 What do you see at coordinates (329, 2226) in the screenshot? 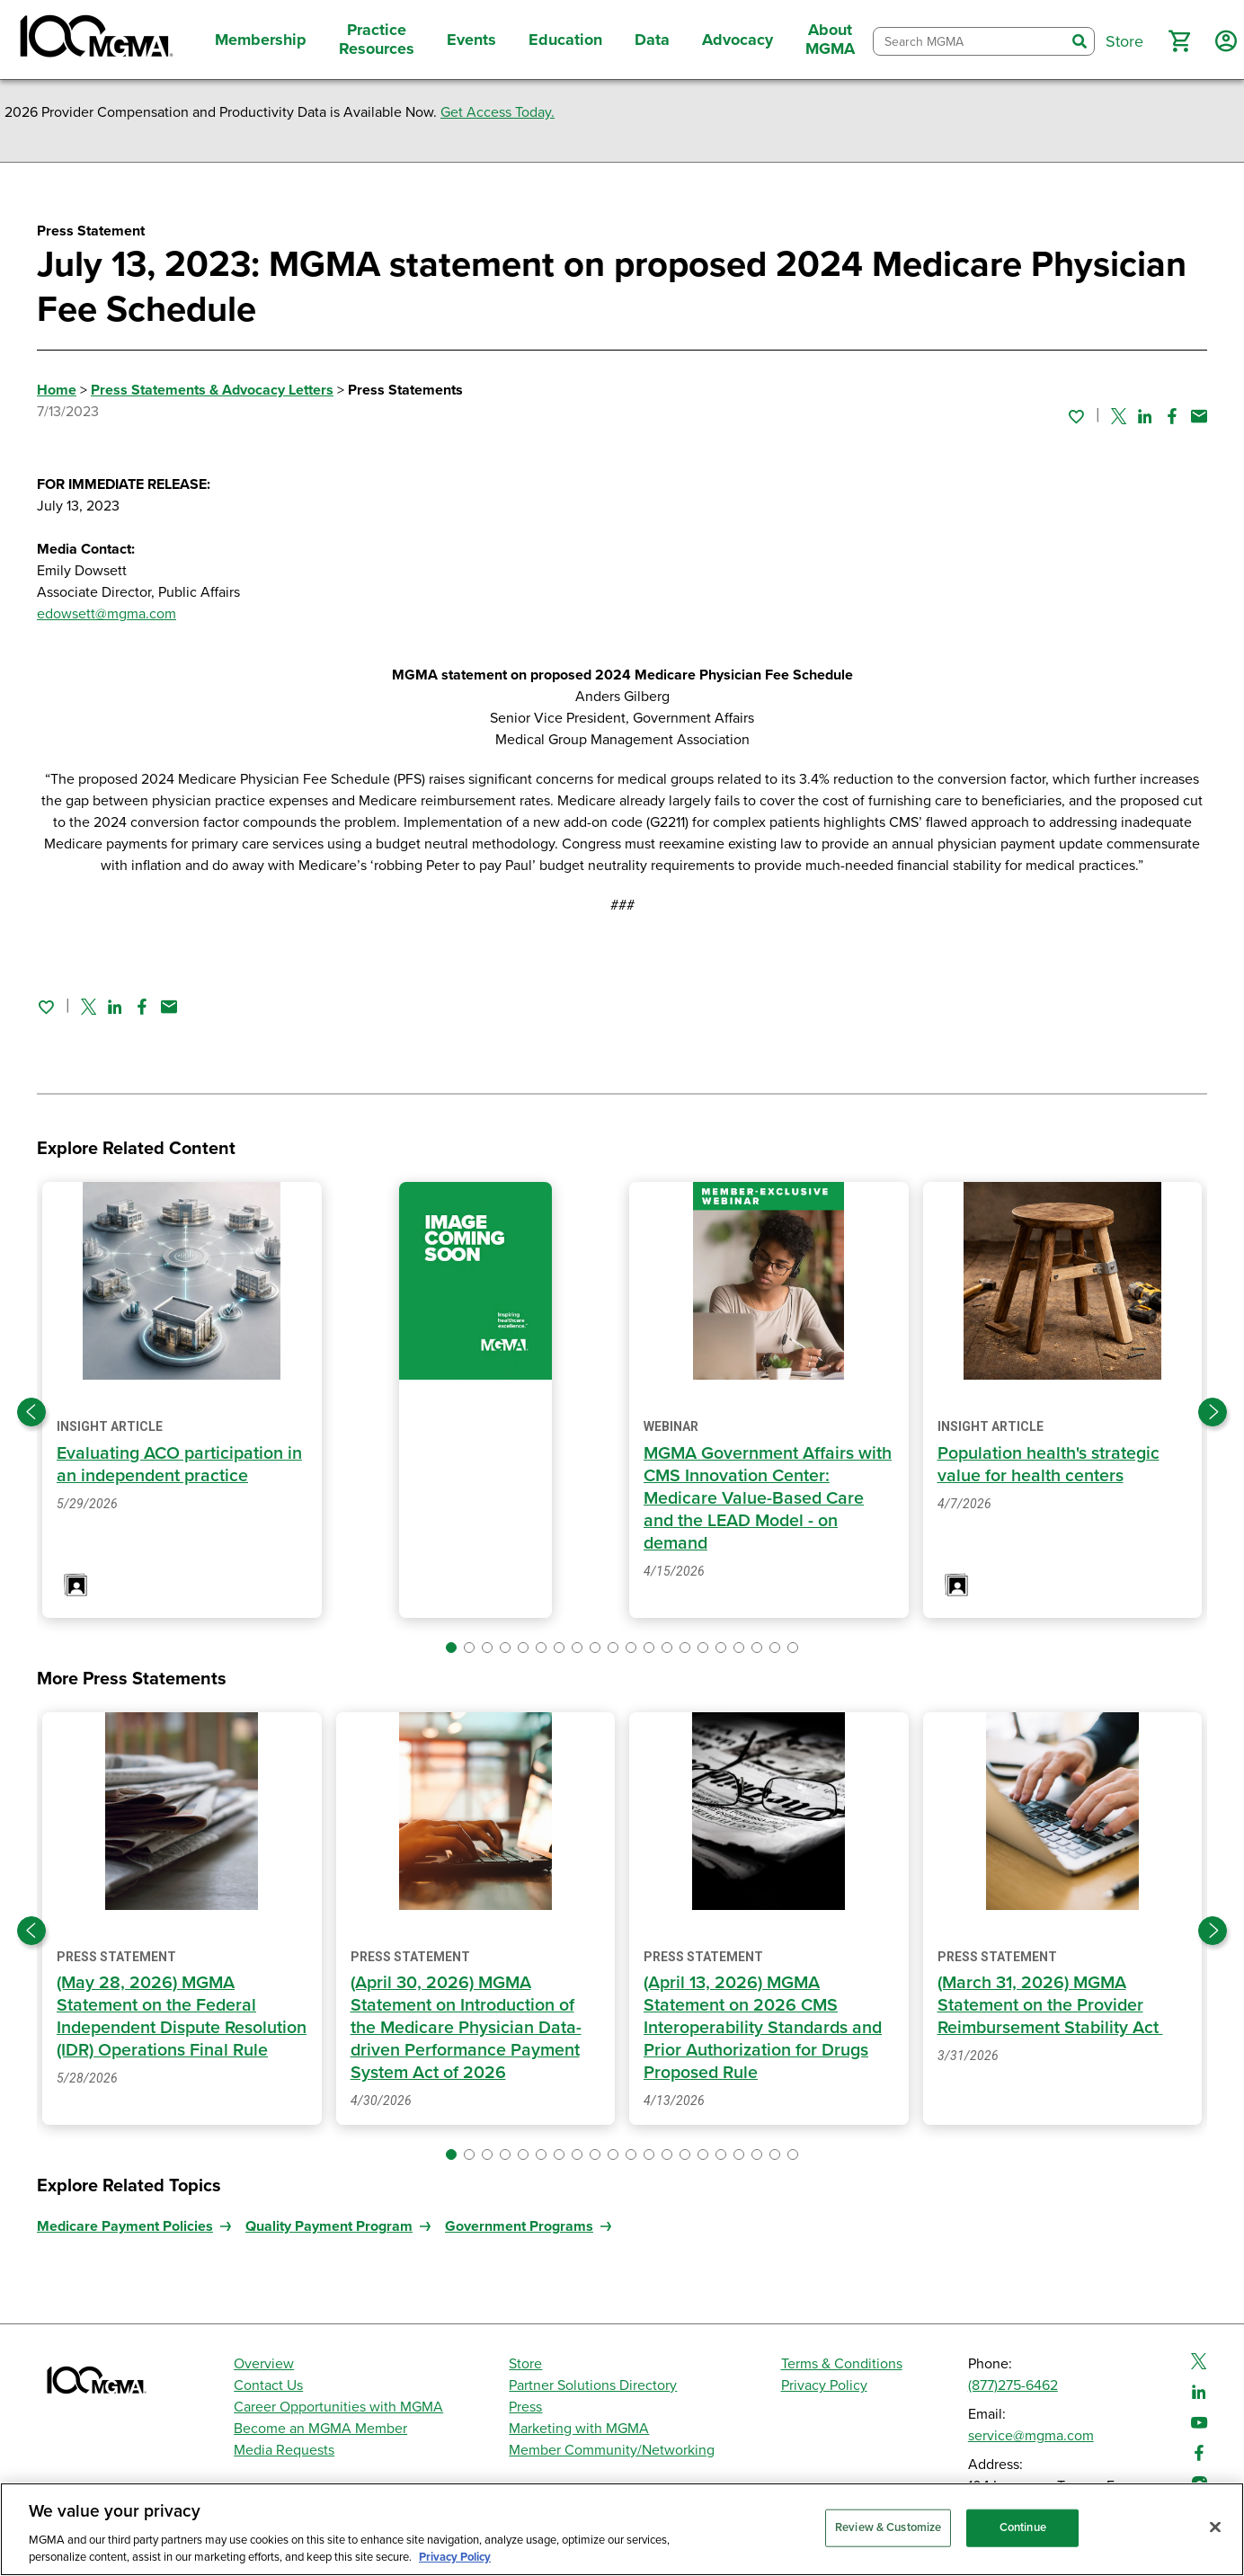
I see `Quality Payment Program` at bounding box center [329, 2226].